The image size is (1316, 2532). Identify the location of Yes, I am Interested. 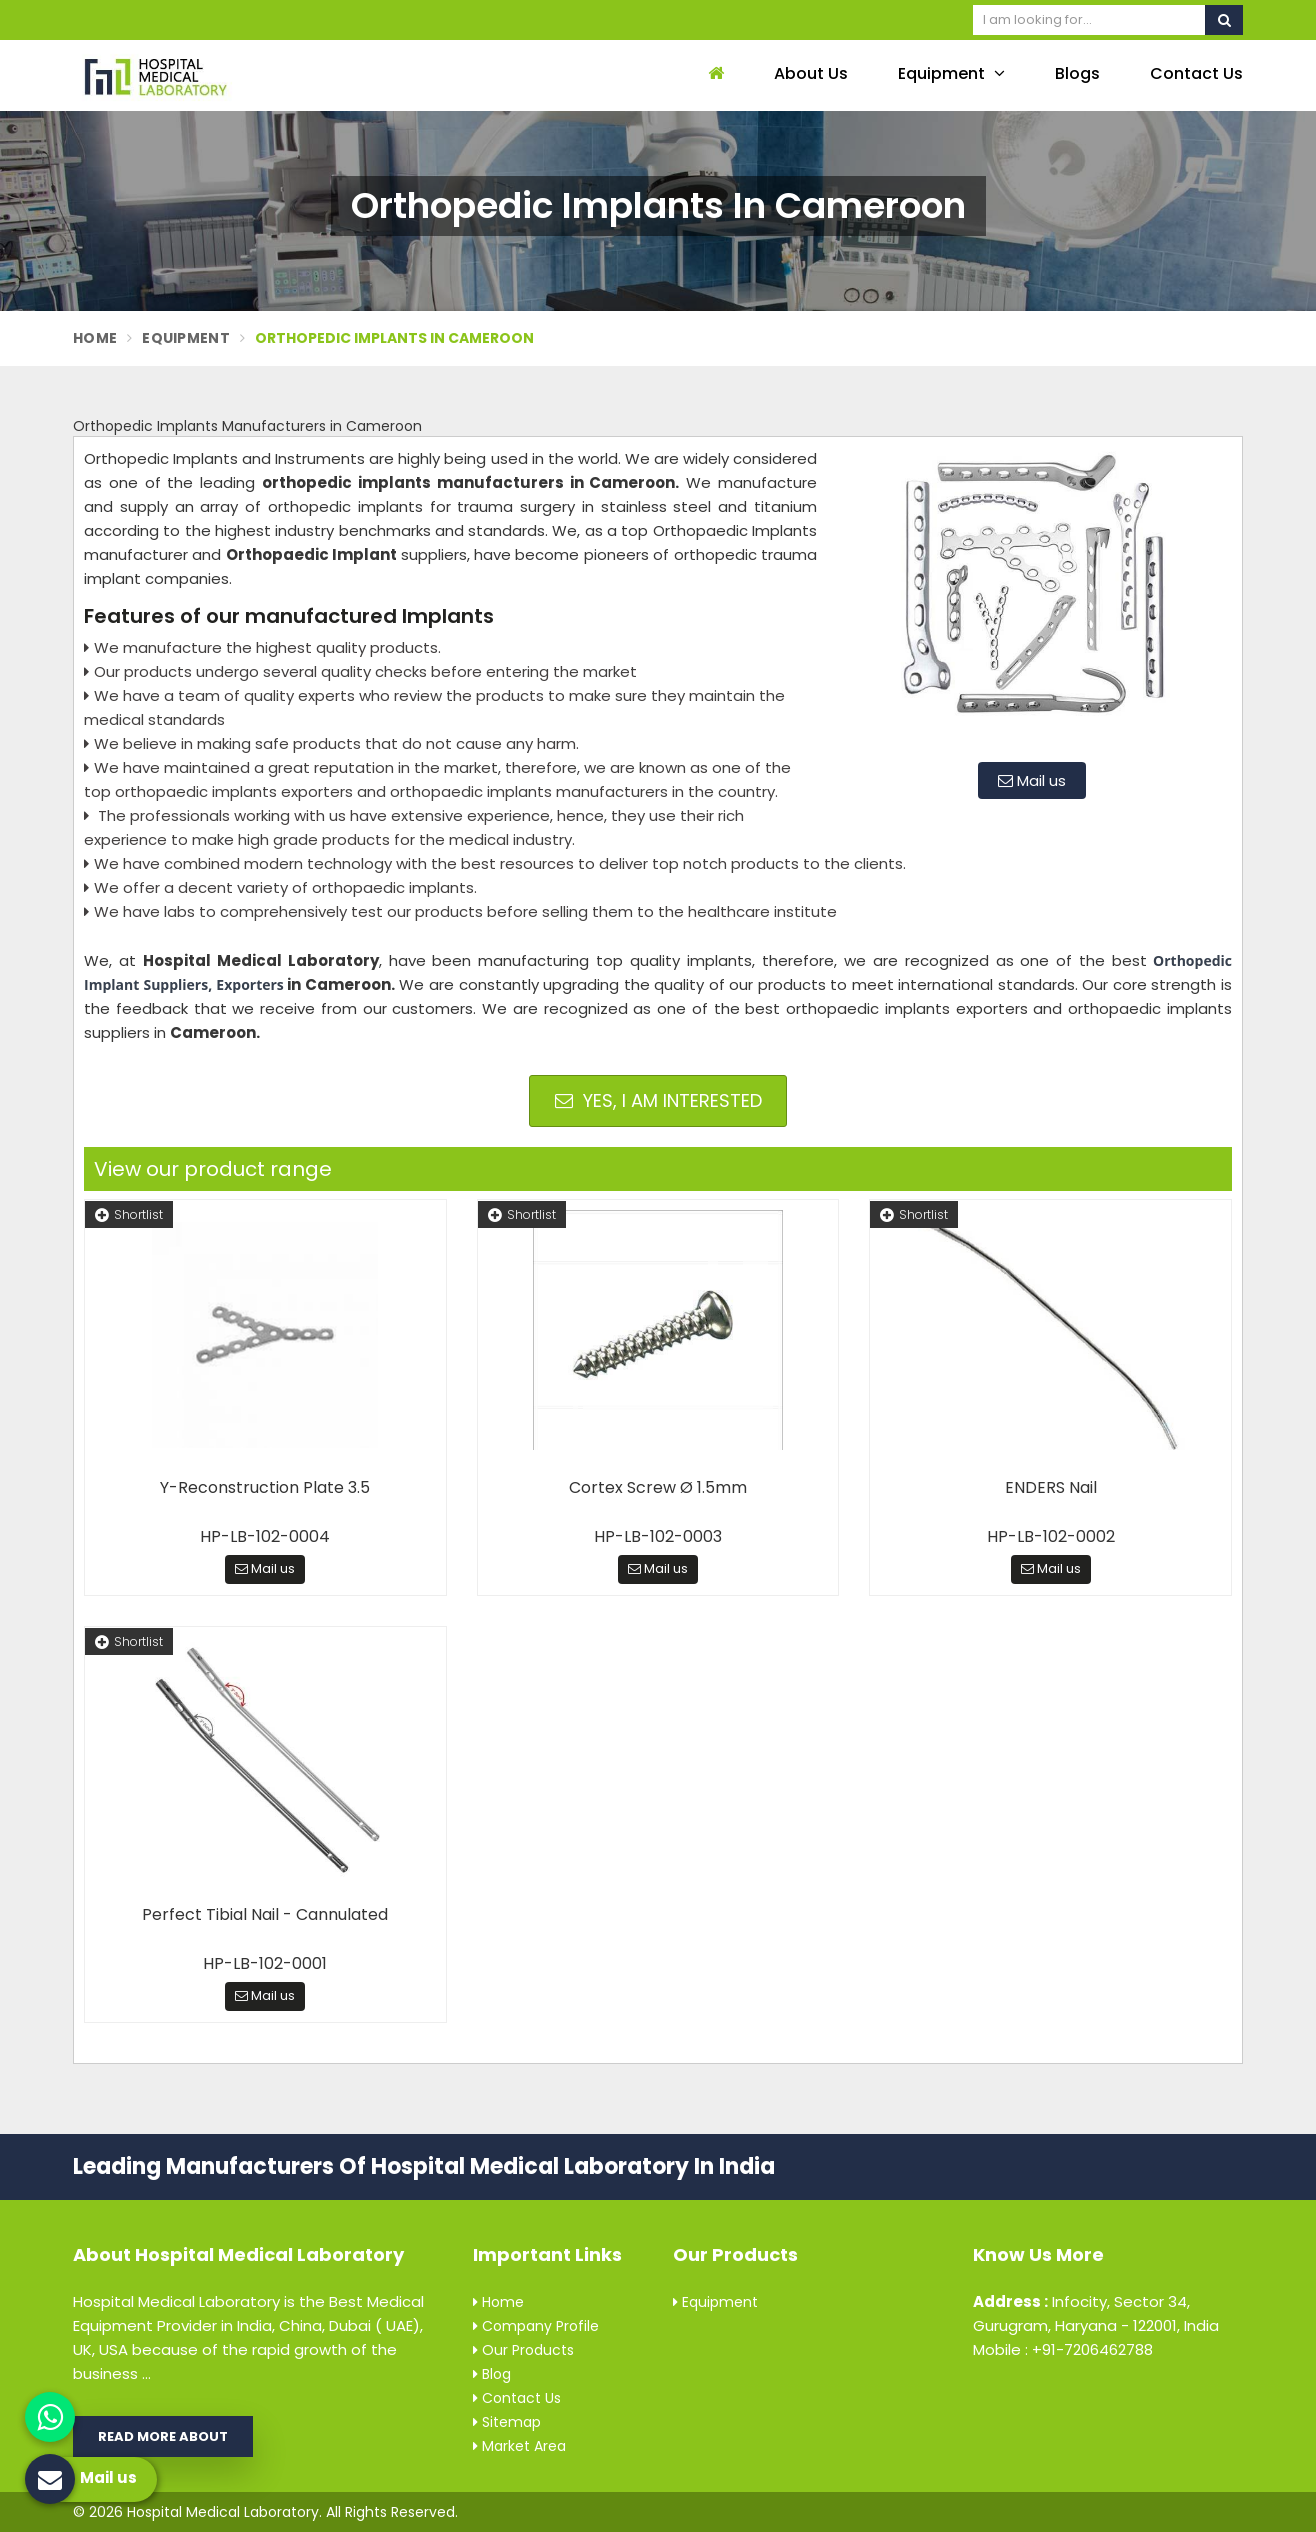
(658, 1100).